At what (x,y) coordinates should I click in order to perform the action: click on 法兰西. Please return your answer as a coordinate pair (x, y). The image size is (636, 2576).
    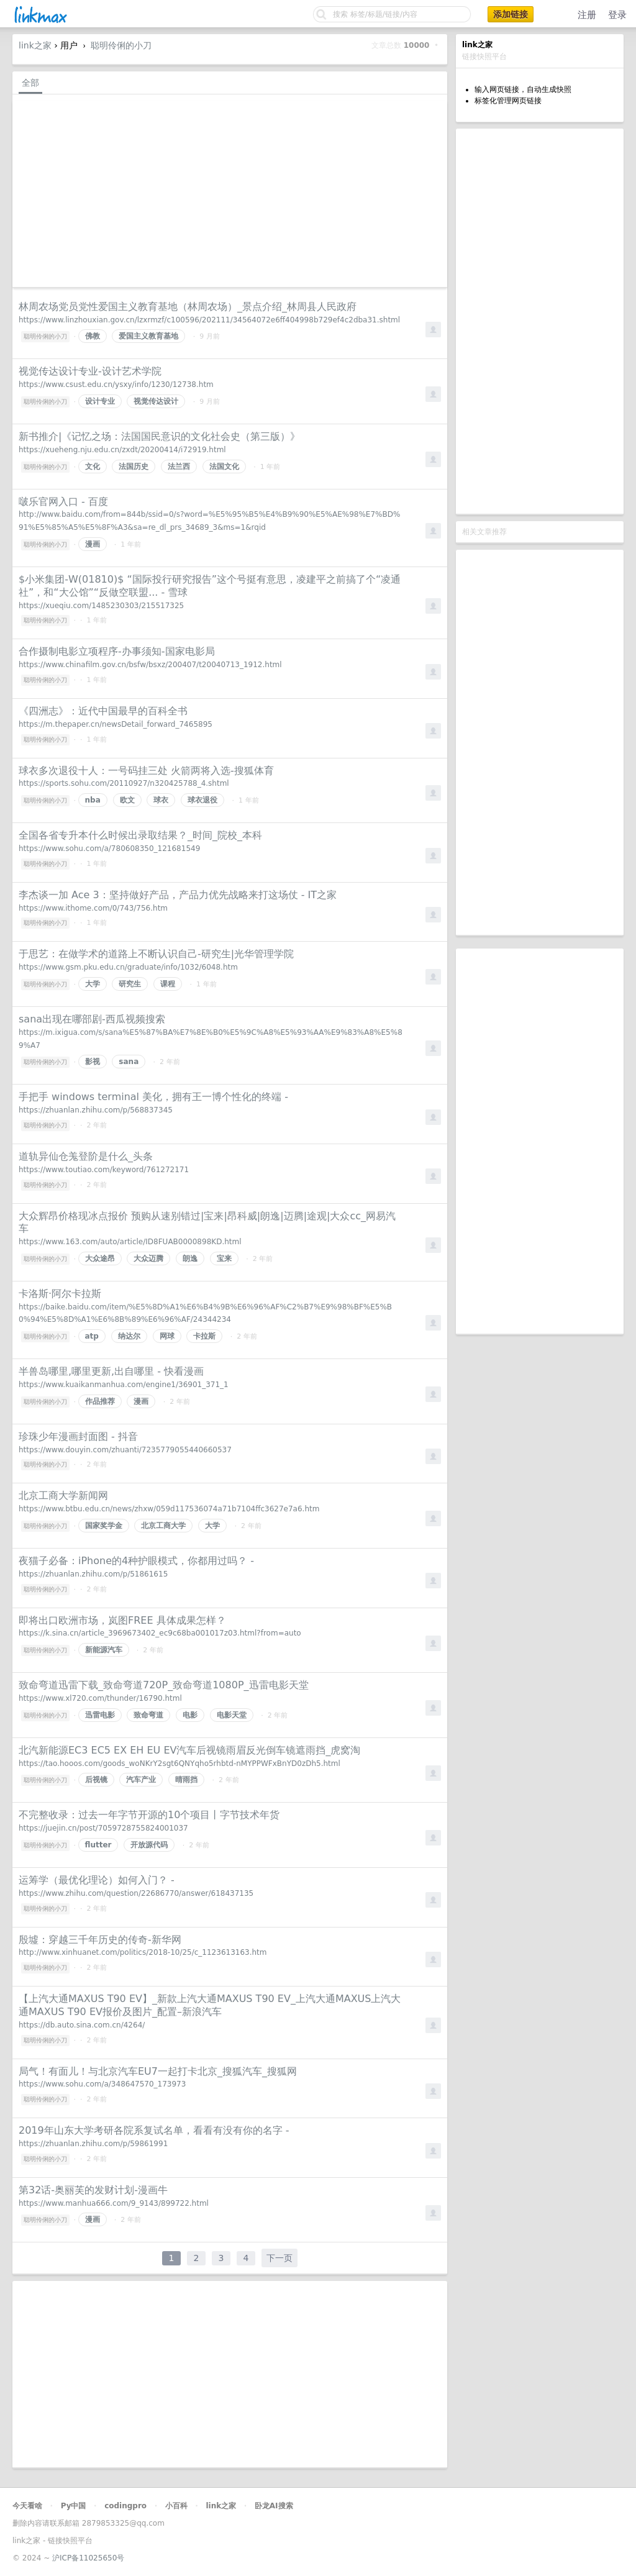
    Looking at the image, I should click on (179, 466).